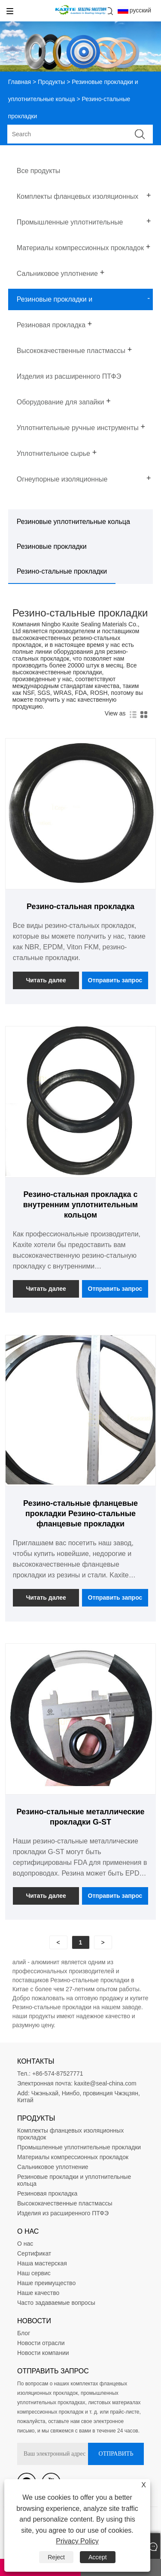  I want to click on Наша мастерская, so click(42, 2263).